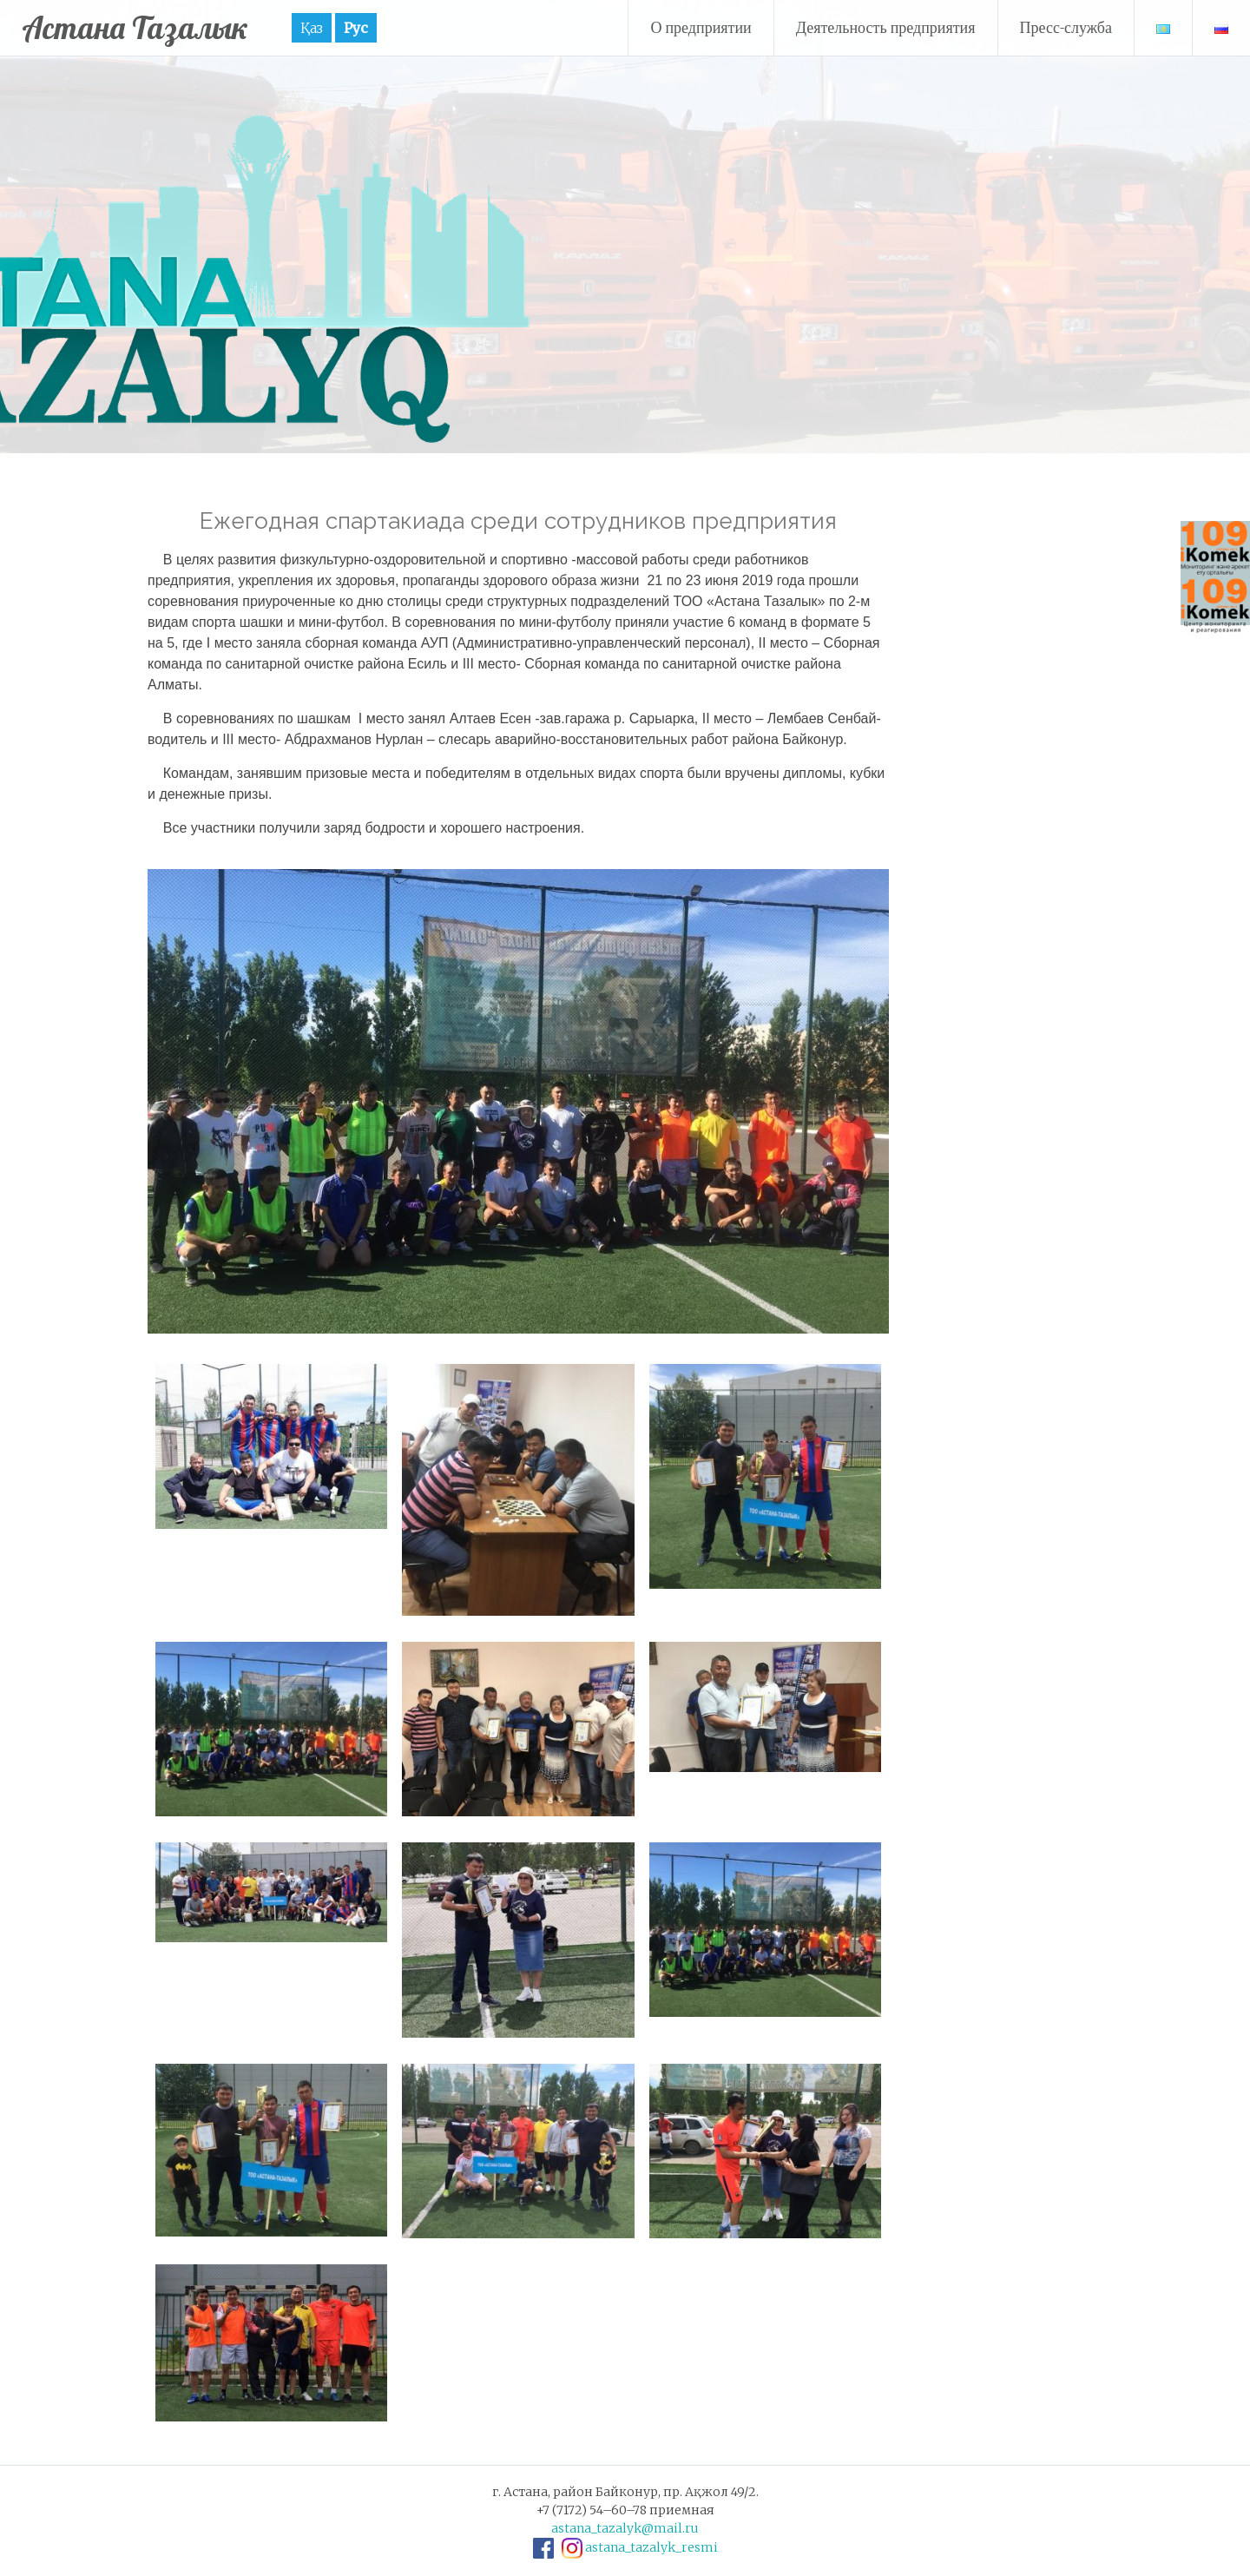 This screenshot has height=2576, width=1250. Describe the element at coordinates (625, 2528) in the screenshot. I see `astana_tazalyk@mail.ru` at that location.